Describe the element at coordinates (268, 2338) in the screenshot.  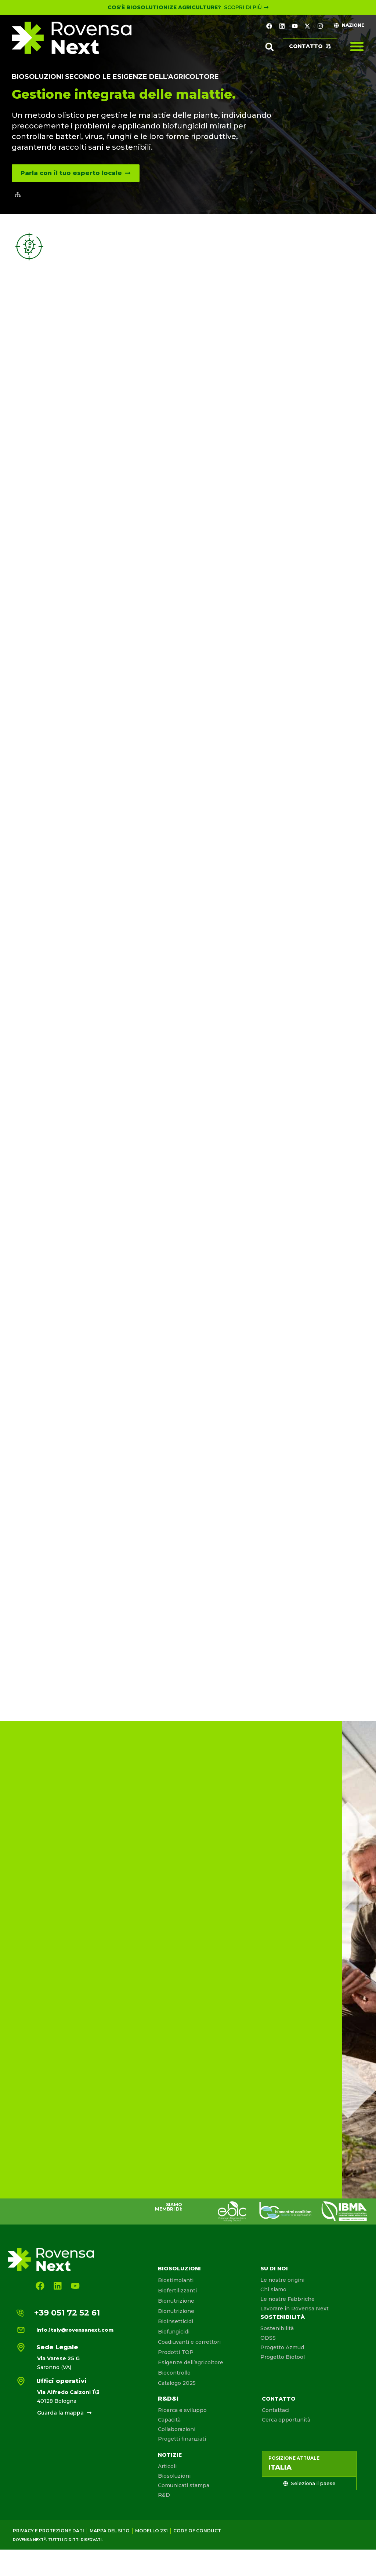
I see `ODSS` at that location.